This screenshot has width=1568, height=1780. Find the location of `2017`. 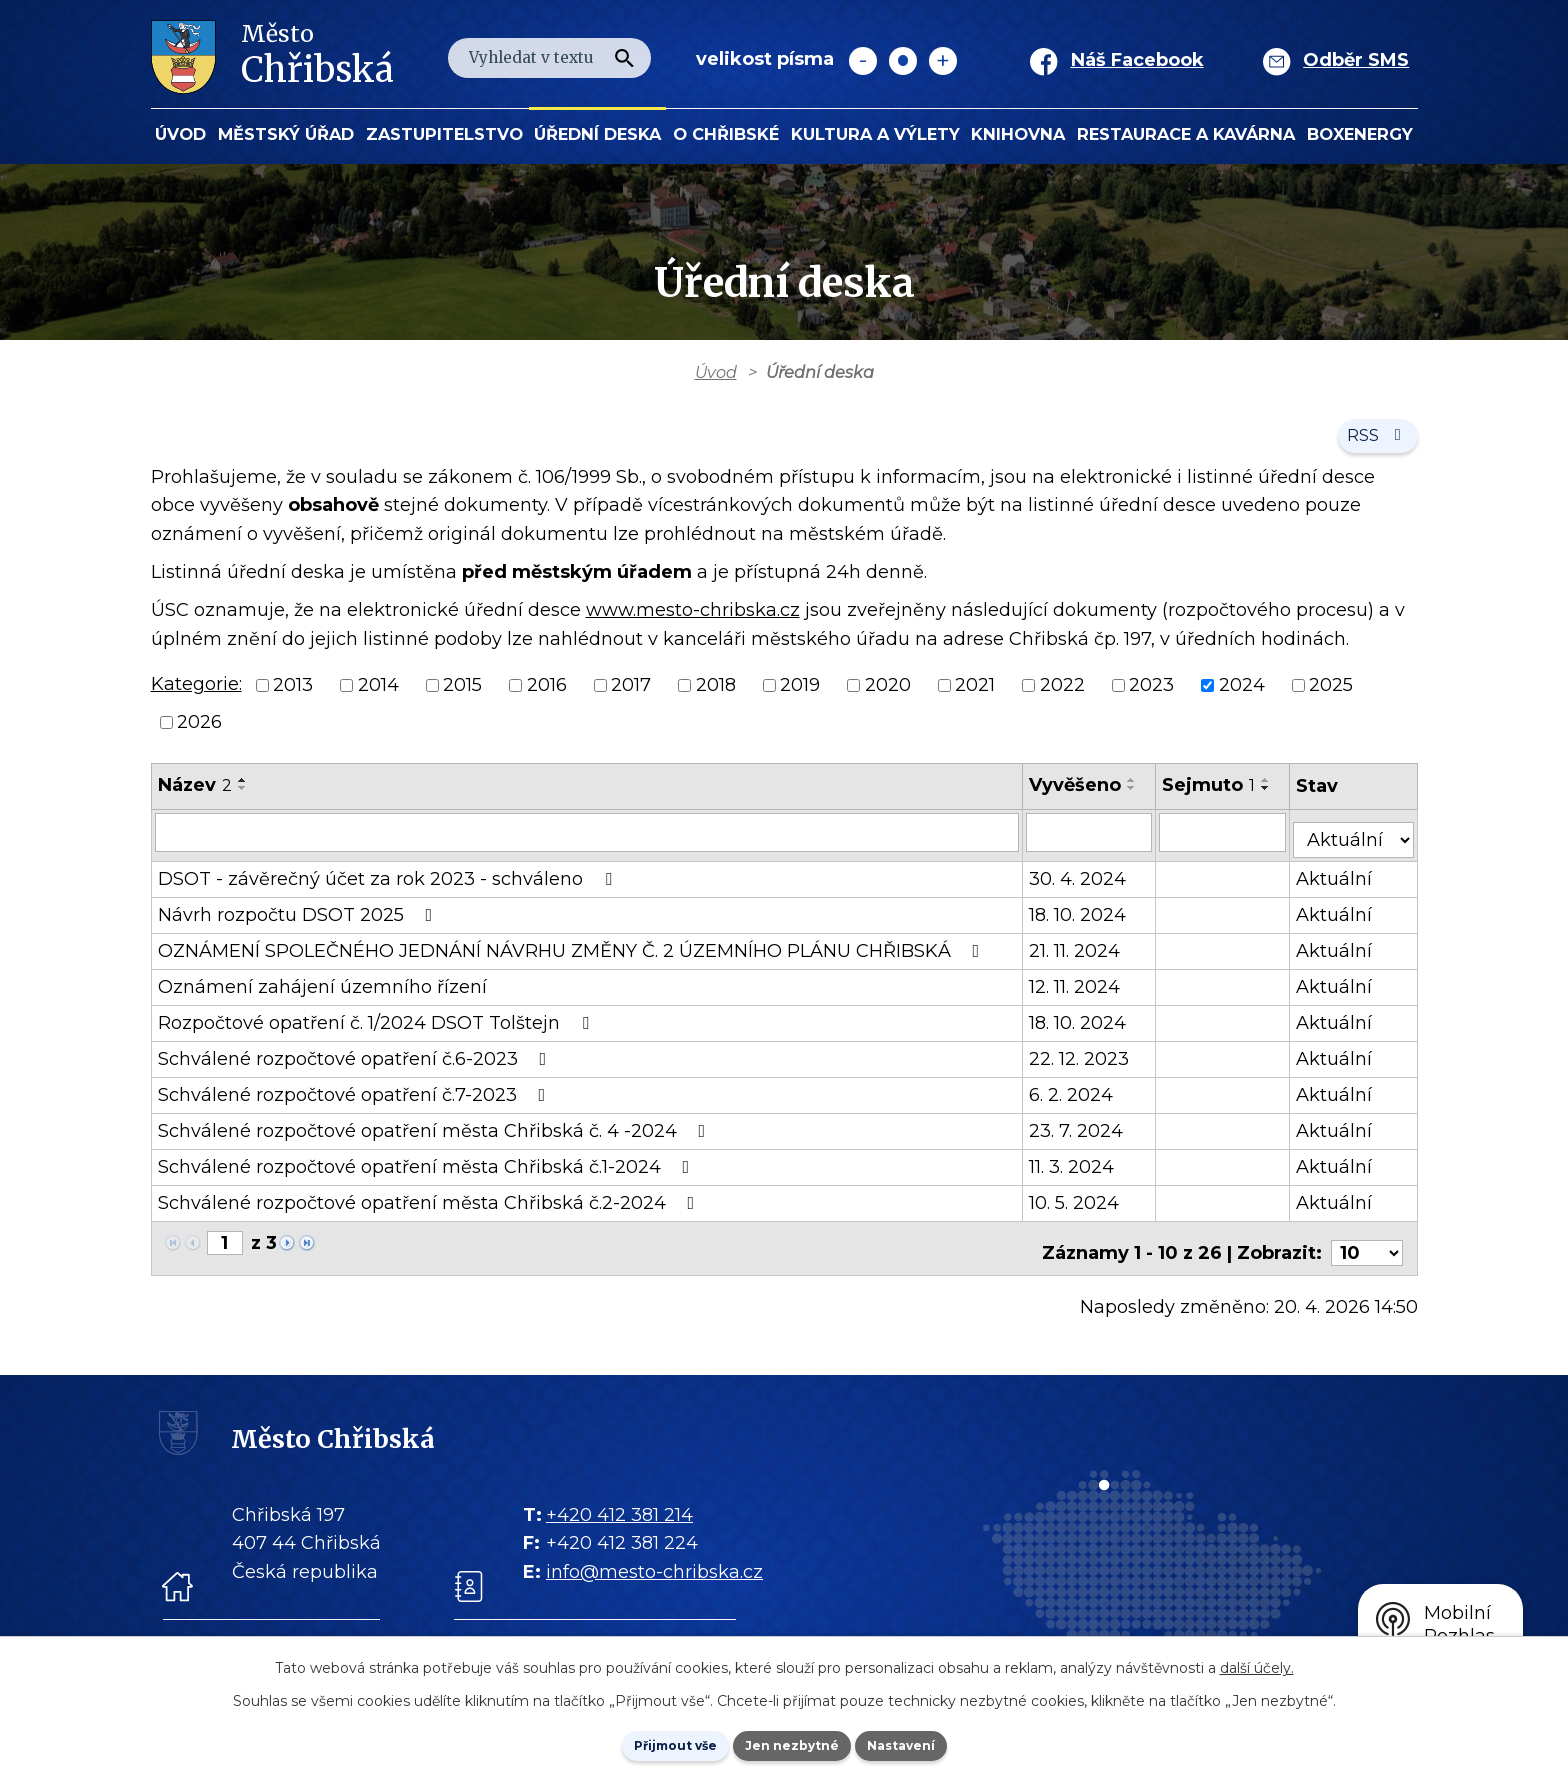

2017 is located at coordinates (631, 699).